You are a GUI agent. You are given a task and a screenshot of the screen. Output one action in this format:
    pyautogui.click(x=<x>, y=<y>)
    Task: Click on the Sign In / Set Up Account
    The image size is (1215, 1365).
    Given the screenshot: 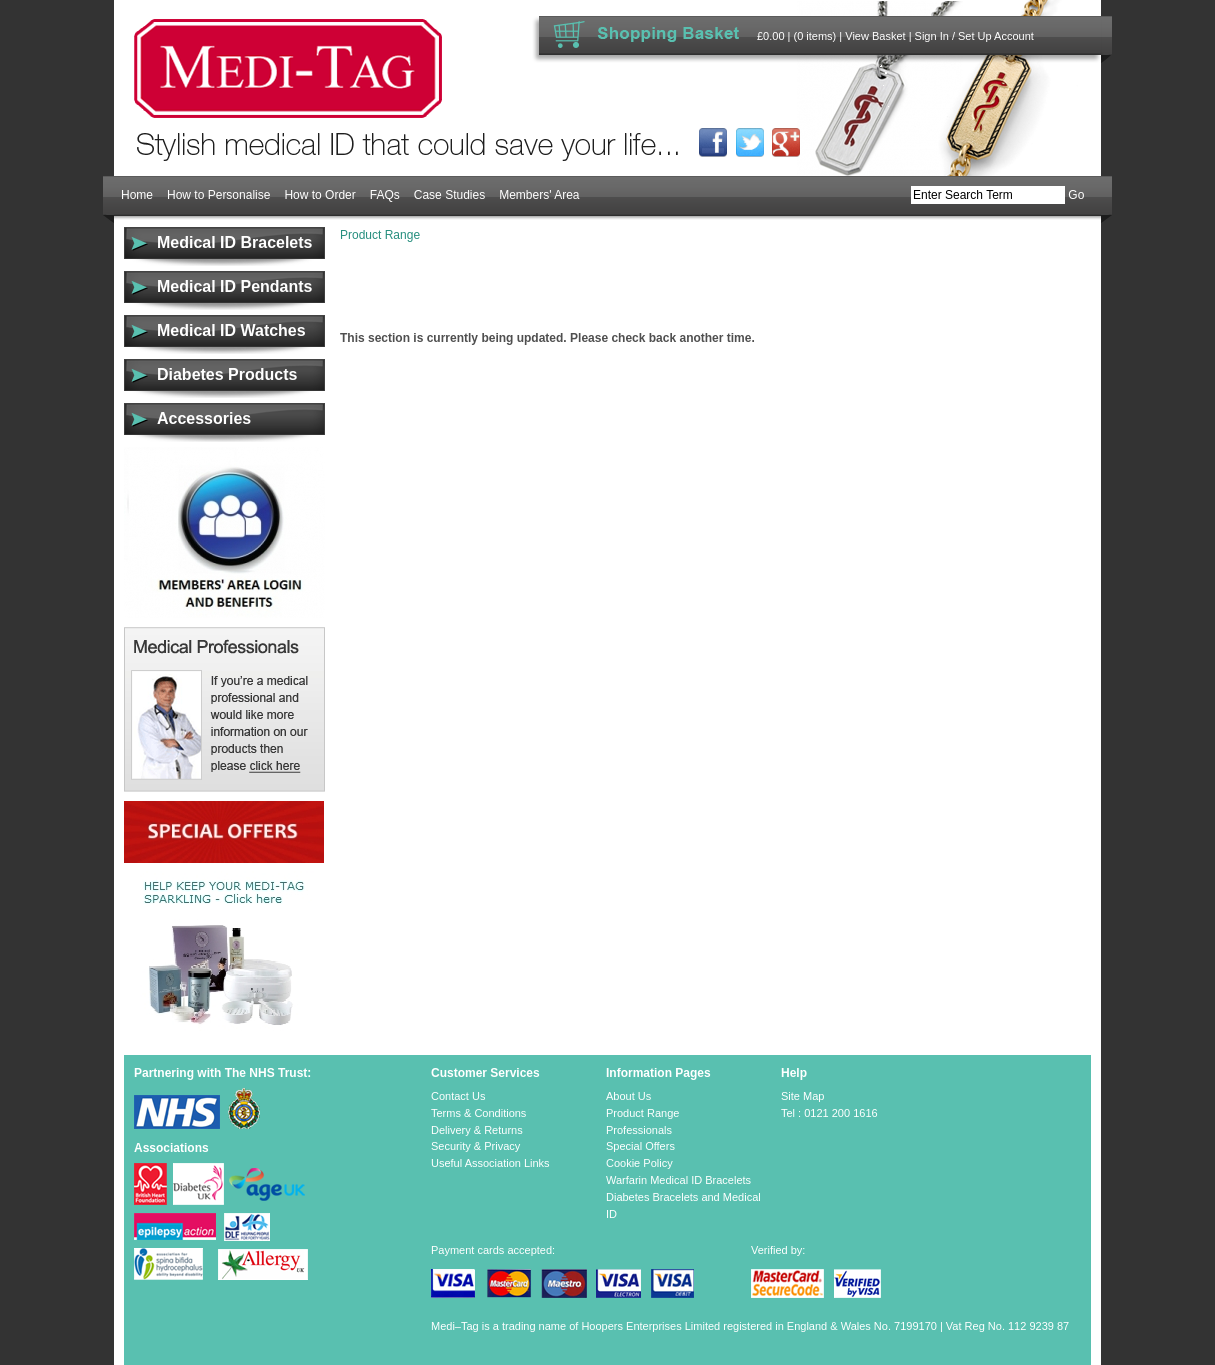 What is the action you would take?
    pyautogui.click(x=974, y=36)
    